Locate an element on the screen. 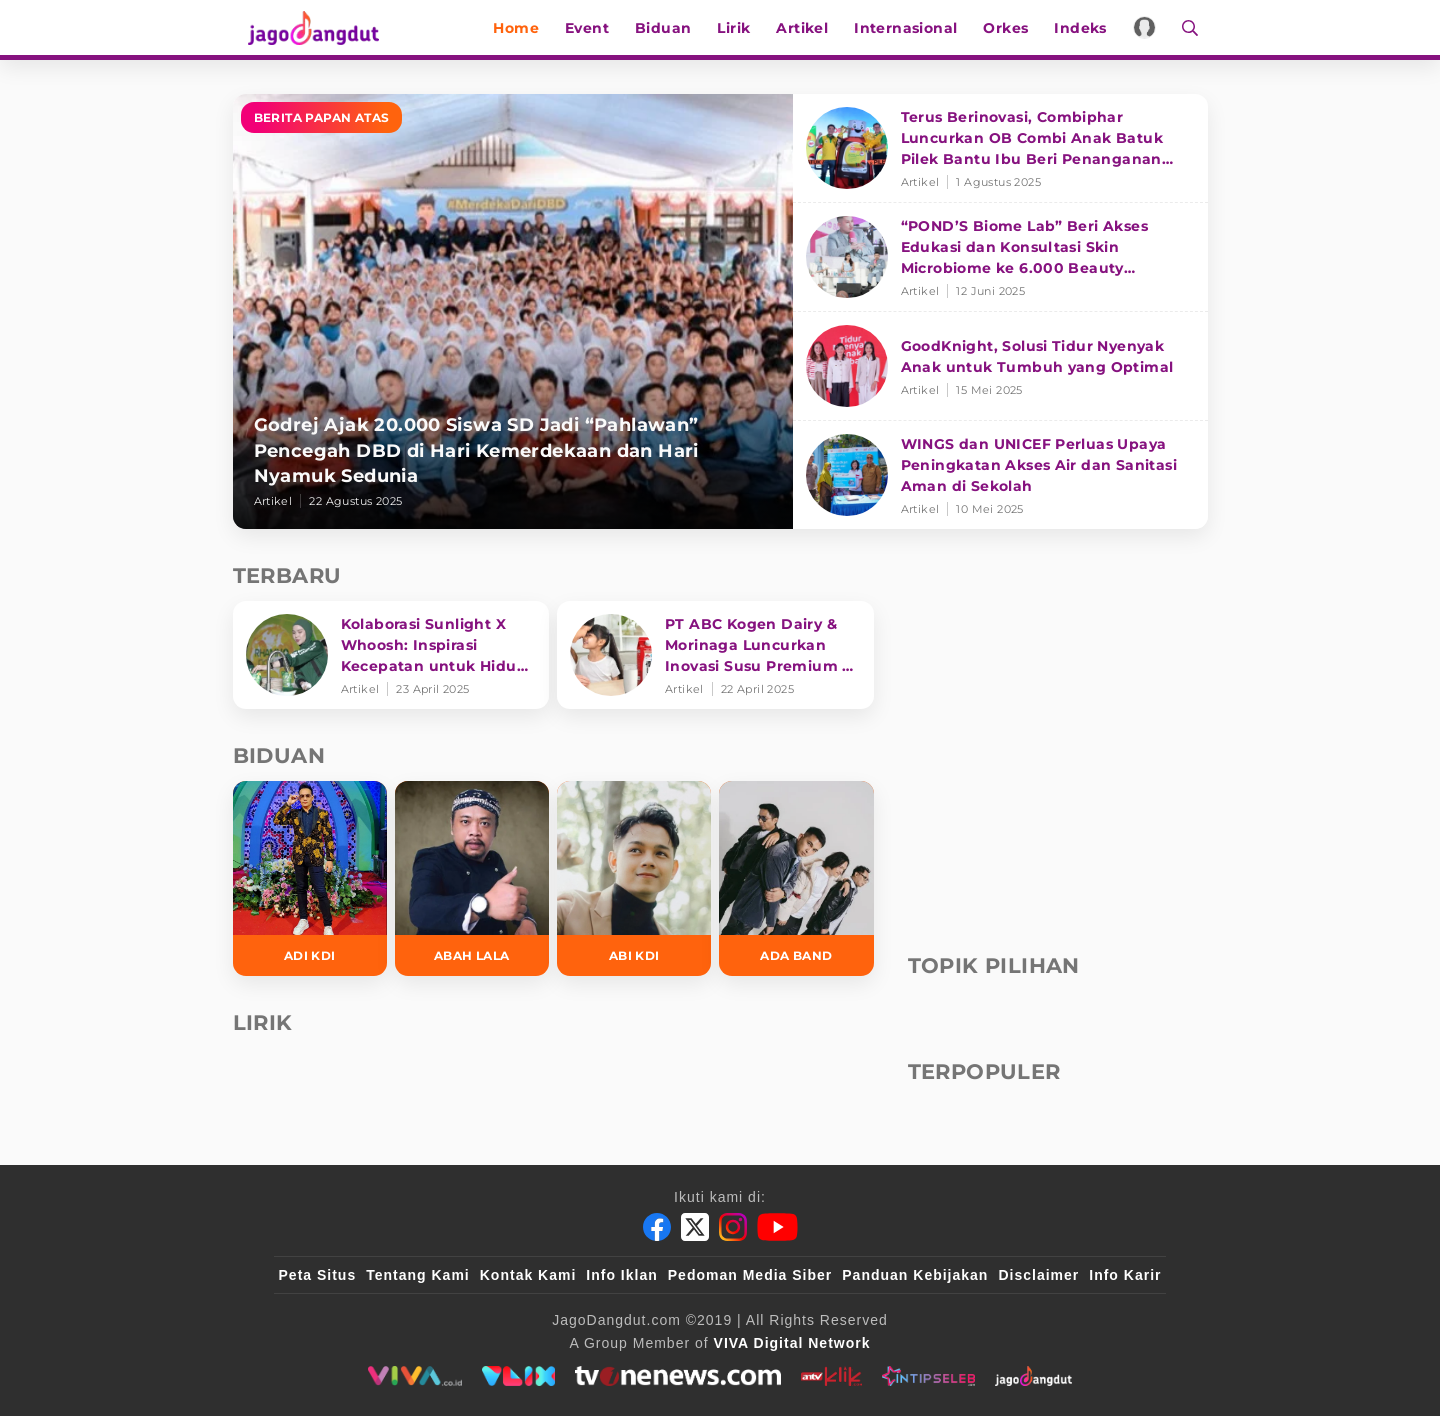 The height and width of the screenshot is (1416, 1440). Orkes is located at coordinates (1015, 28).